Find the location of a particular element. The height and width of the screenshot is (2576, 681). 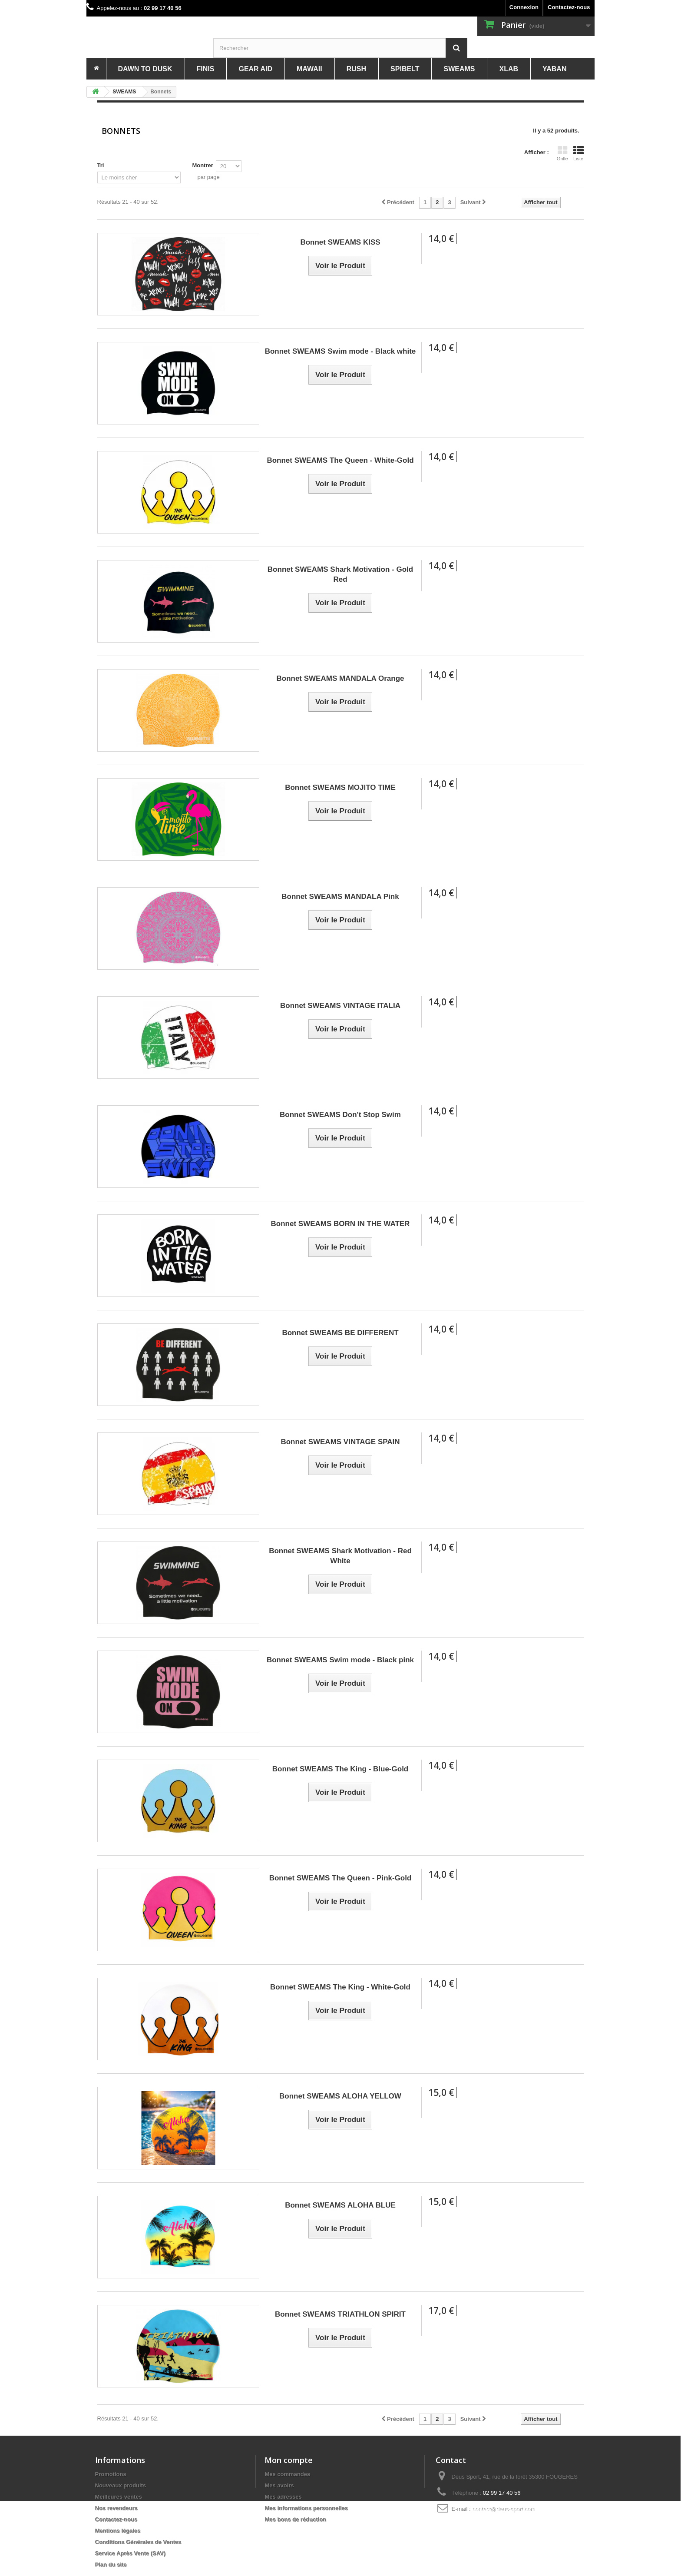

Service Après Vente (SAV) is located at coordinates (130, 2553).